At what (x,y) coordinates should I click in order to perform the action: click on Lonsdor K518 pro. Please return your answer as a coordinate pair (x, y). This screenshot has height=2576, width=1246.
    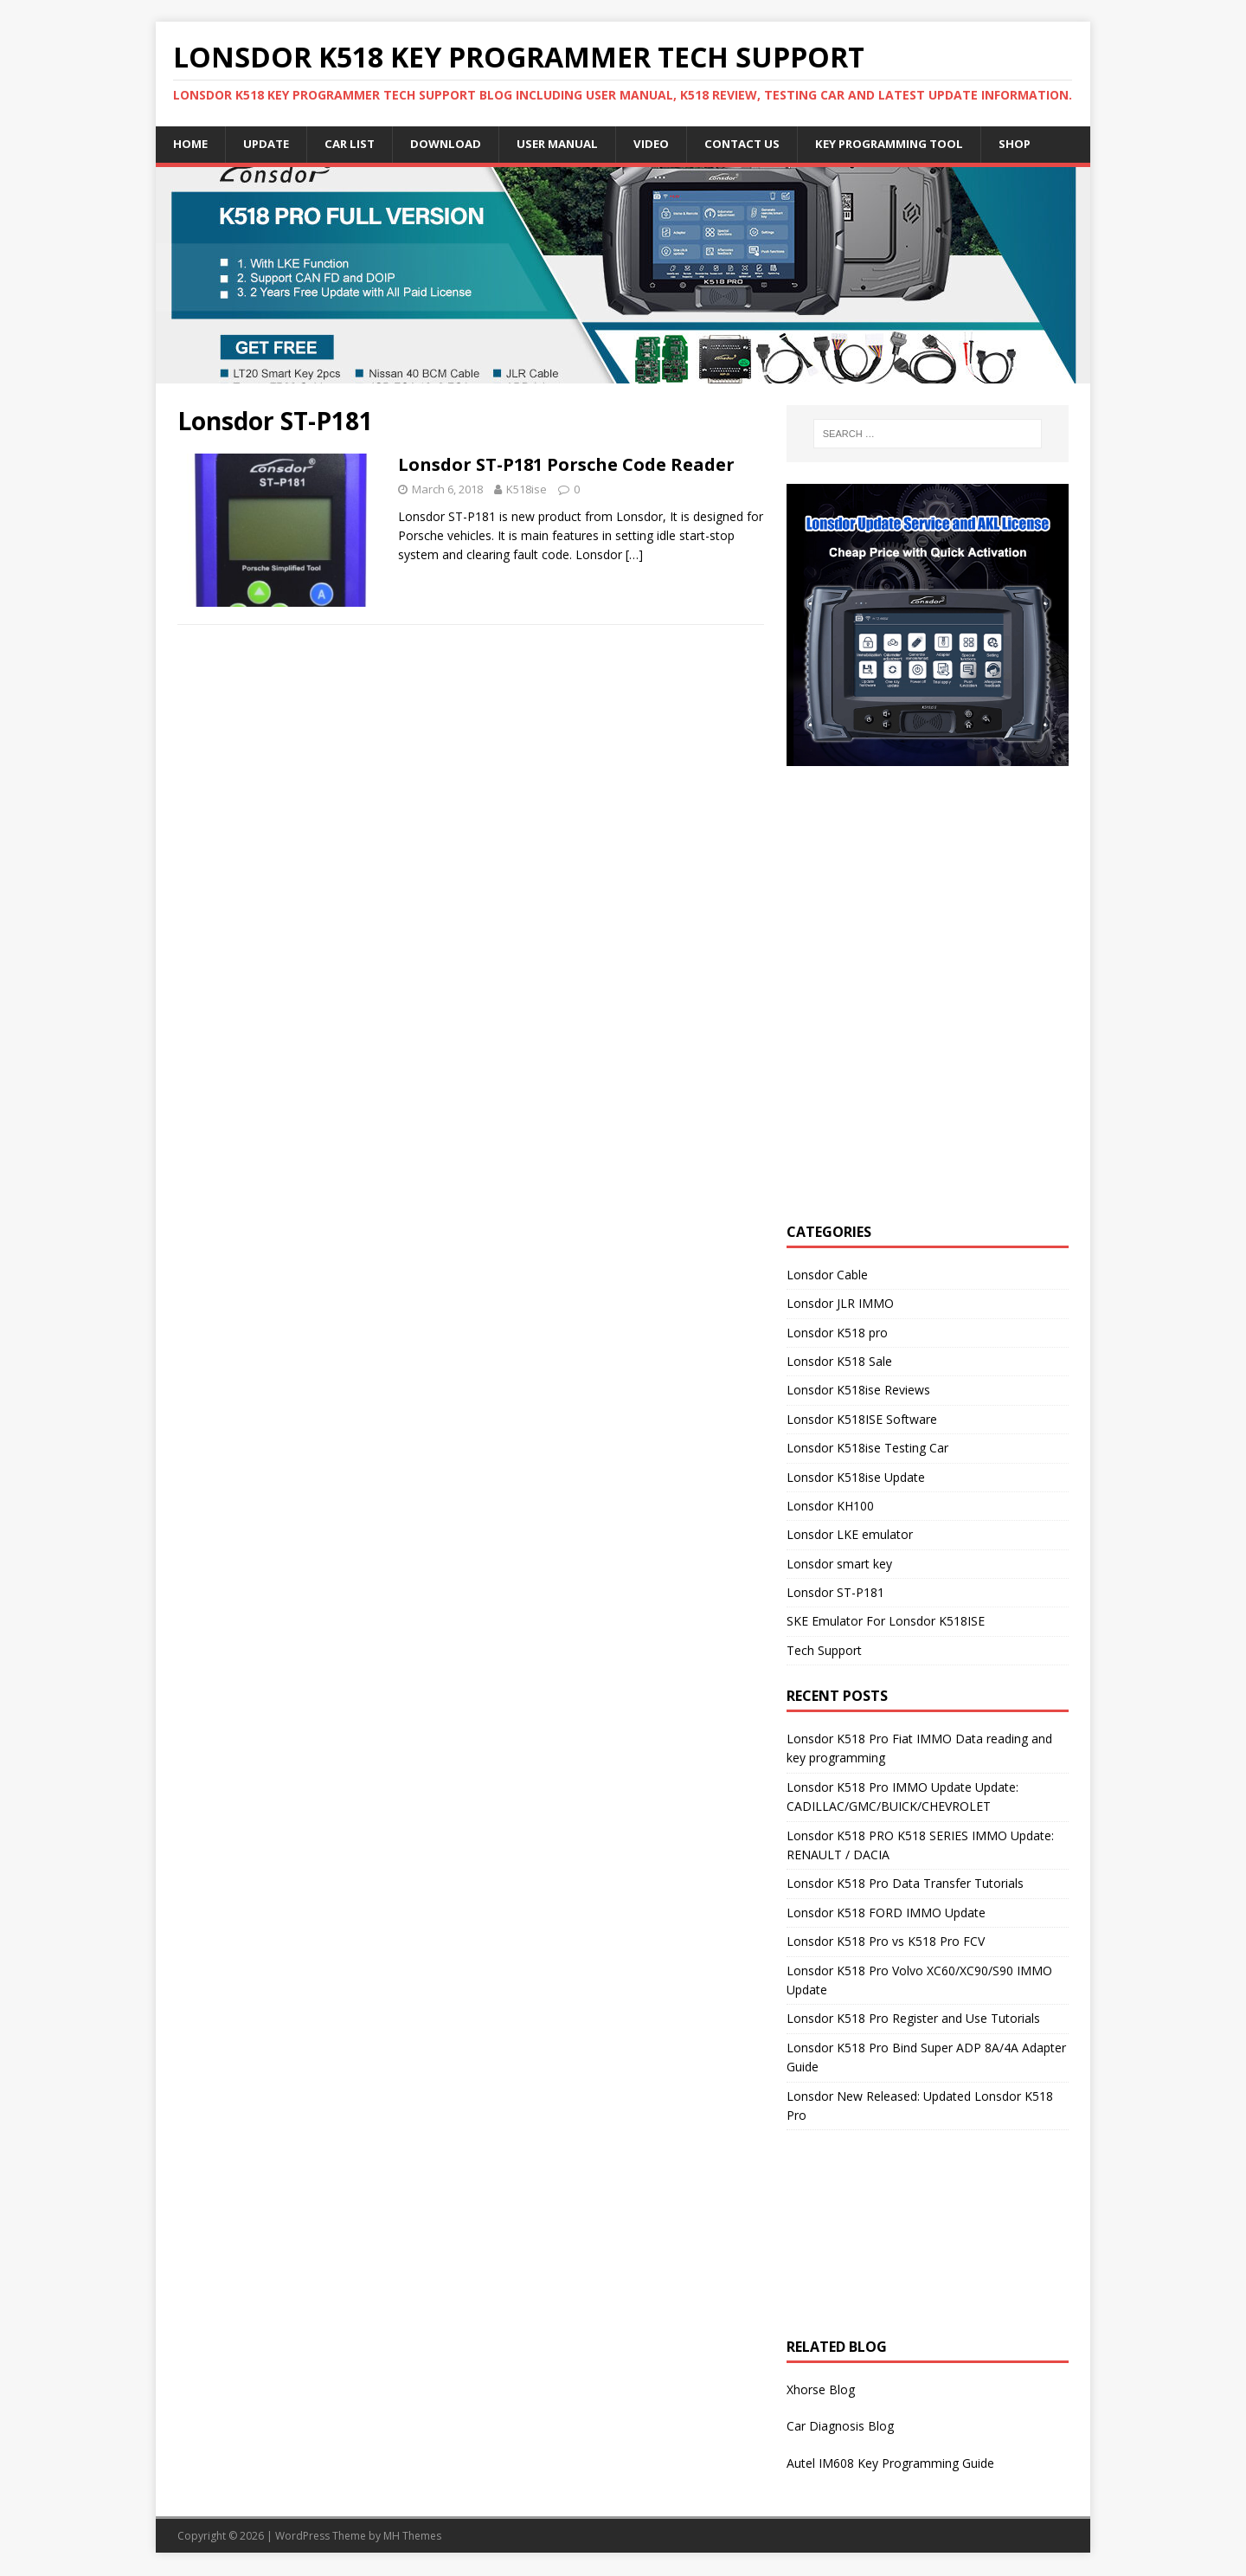
    Looking at the image, I should click on (837, 1333).